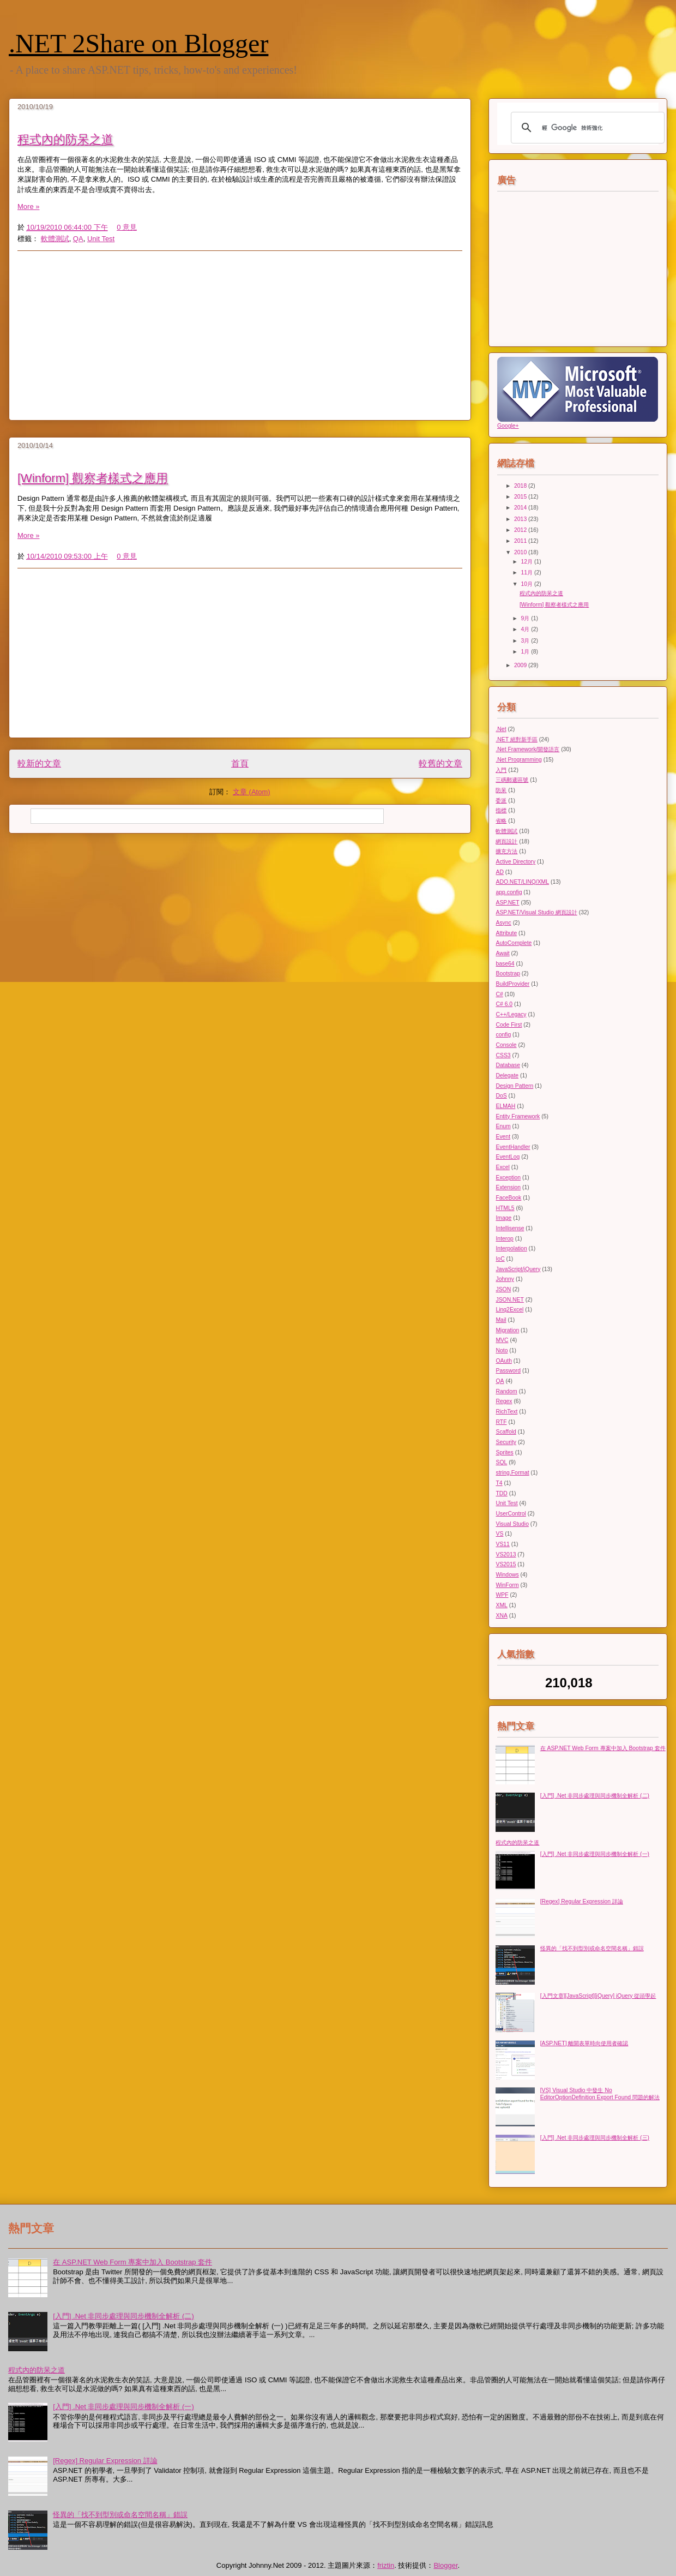 The image size is (676, 2576). What do you see at coordinates (503, 1035) in the screenshot?
I see `config` at bounding box center [503, 1035].